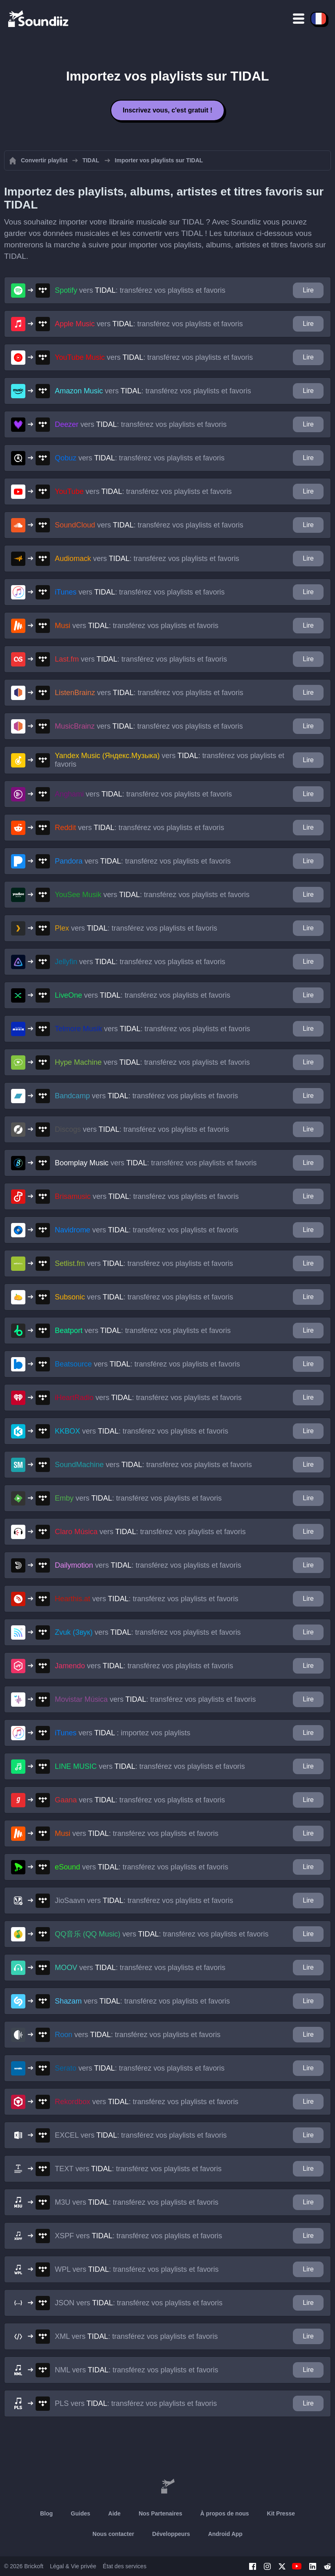 This screenshot has height=2576, width=335. I want to click on Guides, so click(80, 2513).